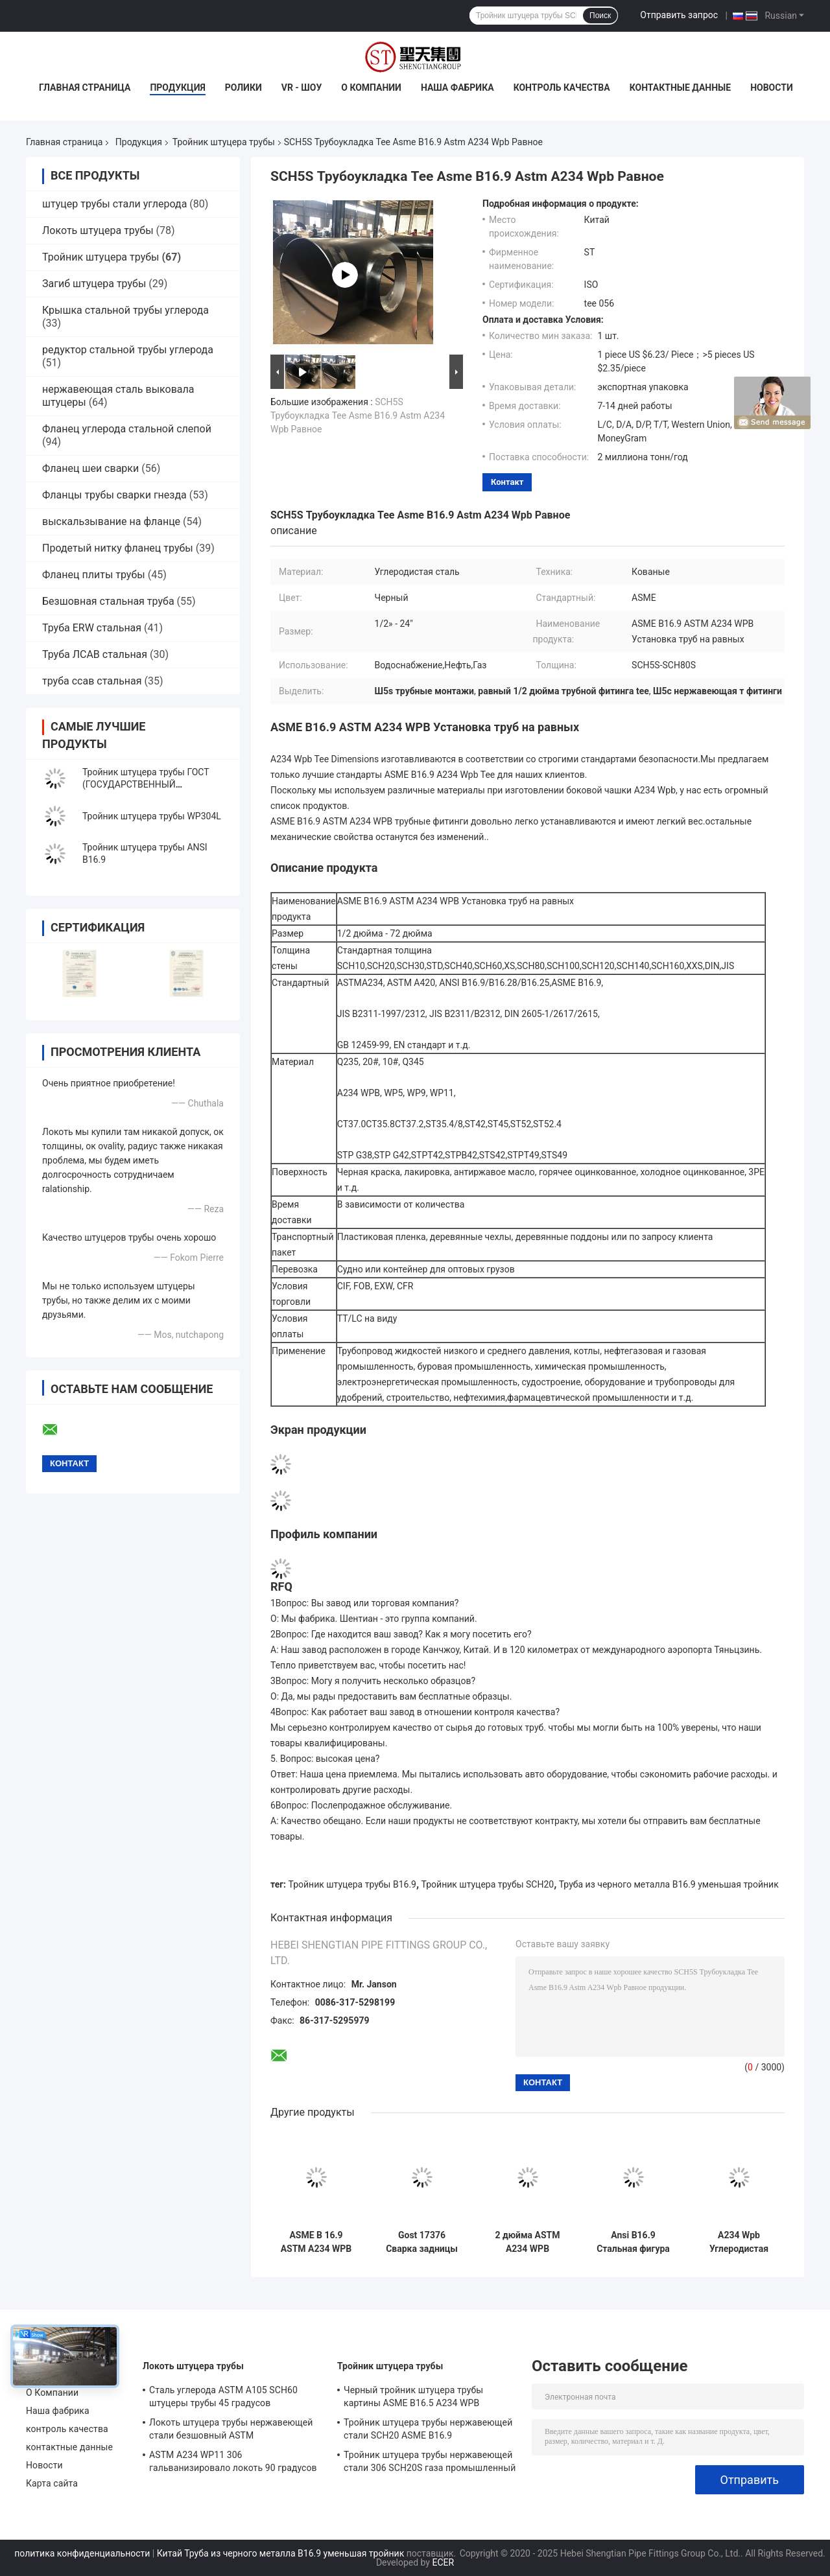  Describe the element at coordinates (114, 204) in the screenshot. I see `штуцер трубы стали углерода` at that location.